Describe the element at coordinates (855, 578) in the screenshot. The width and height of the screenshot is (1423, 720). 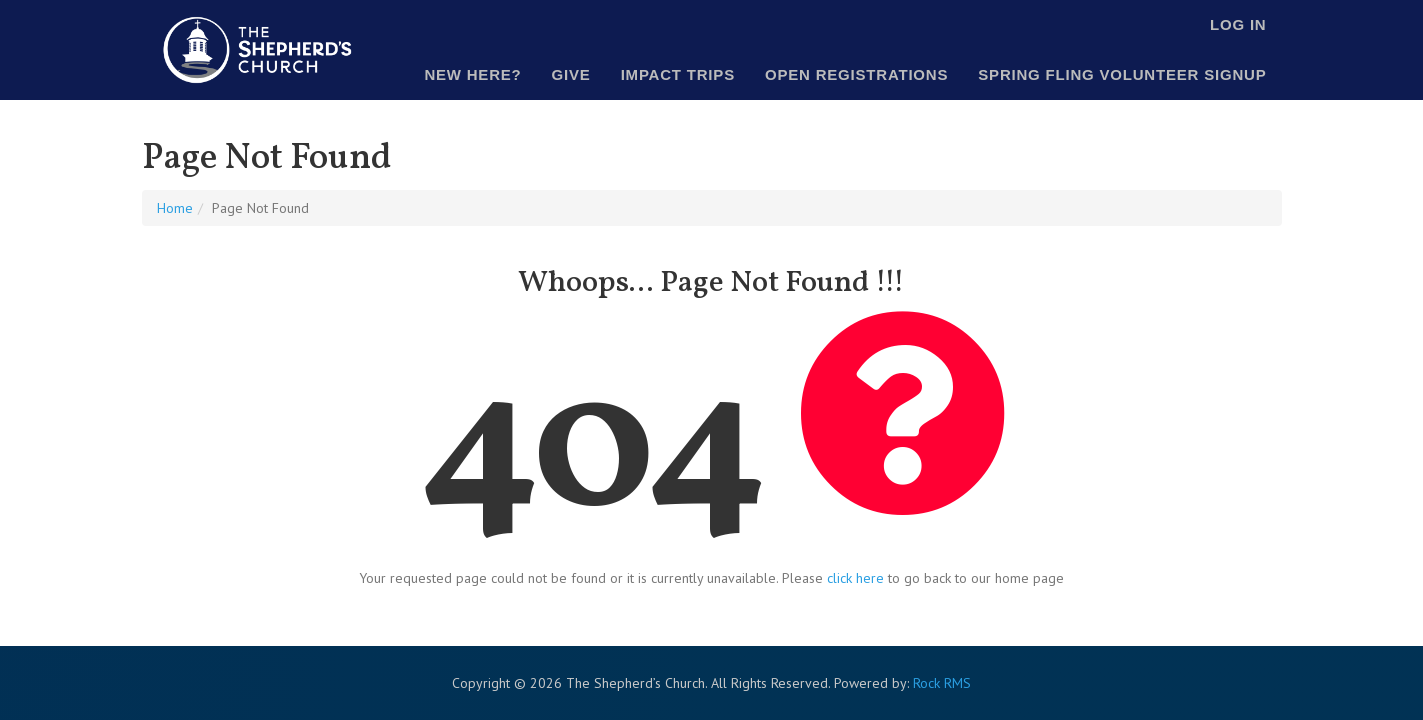
I see `click here` at that location.